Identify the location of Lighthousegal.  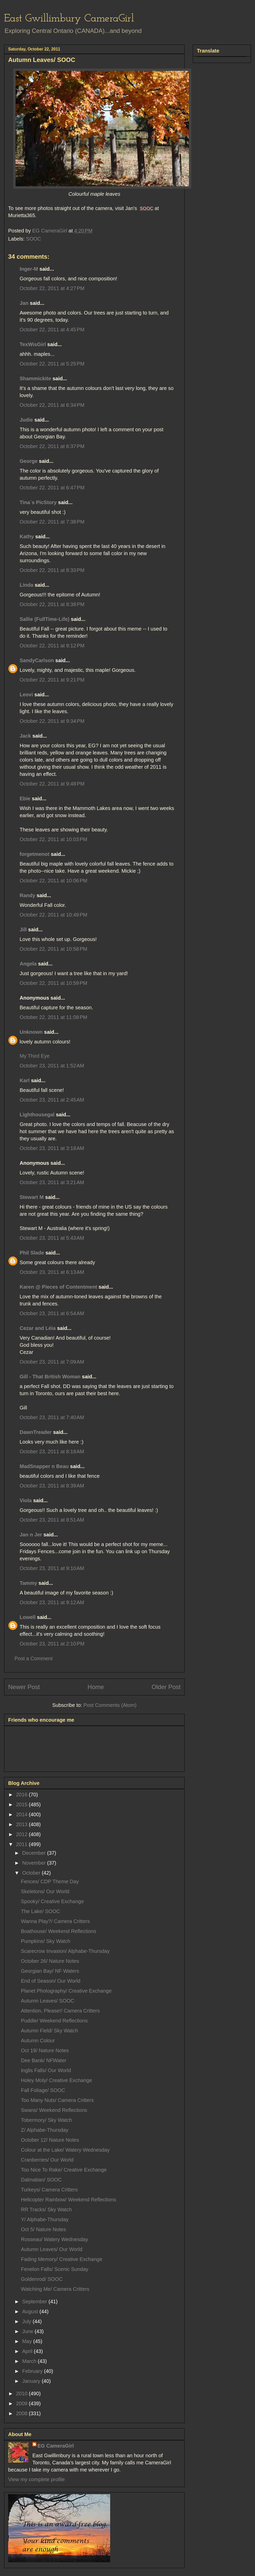
(37, 1114).